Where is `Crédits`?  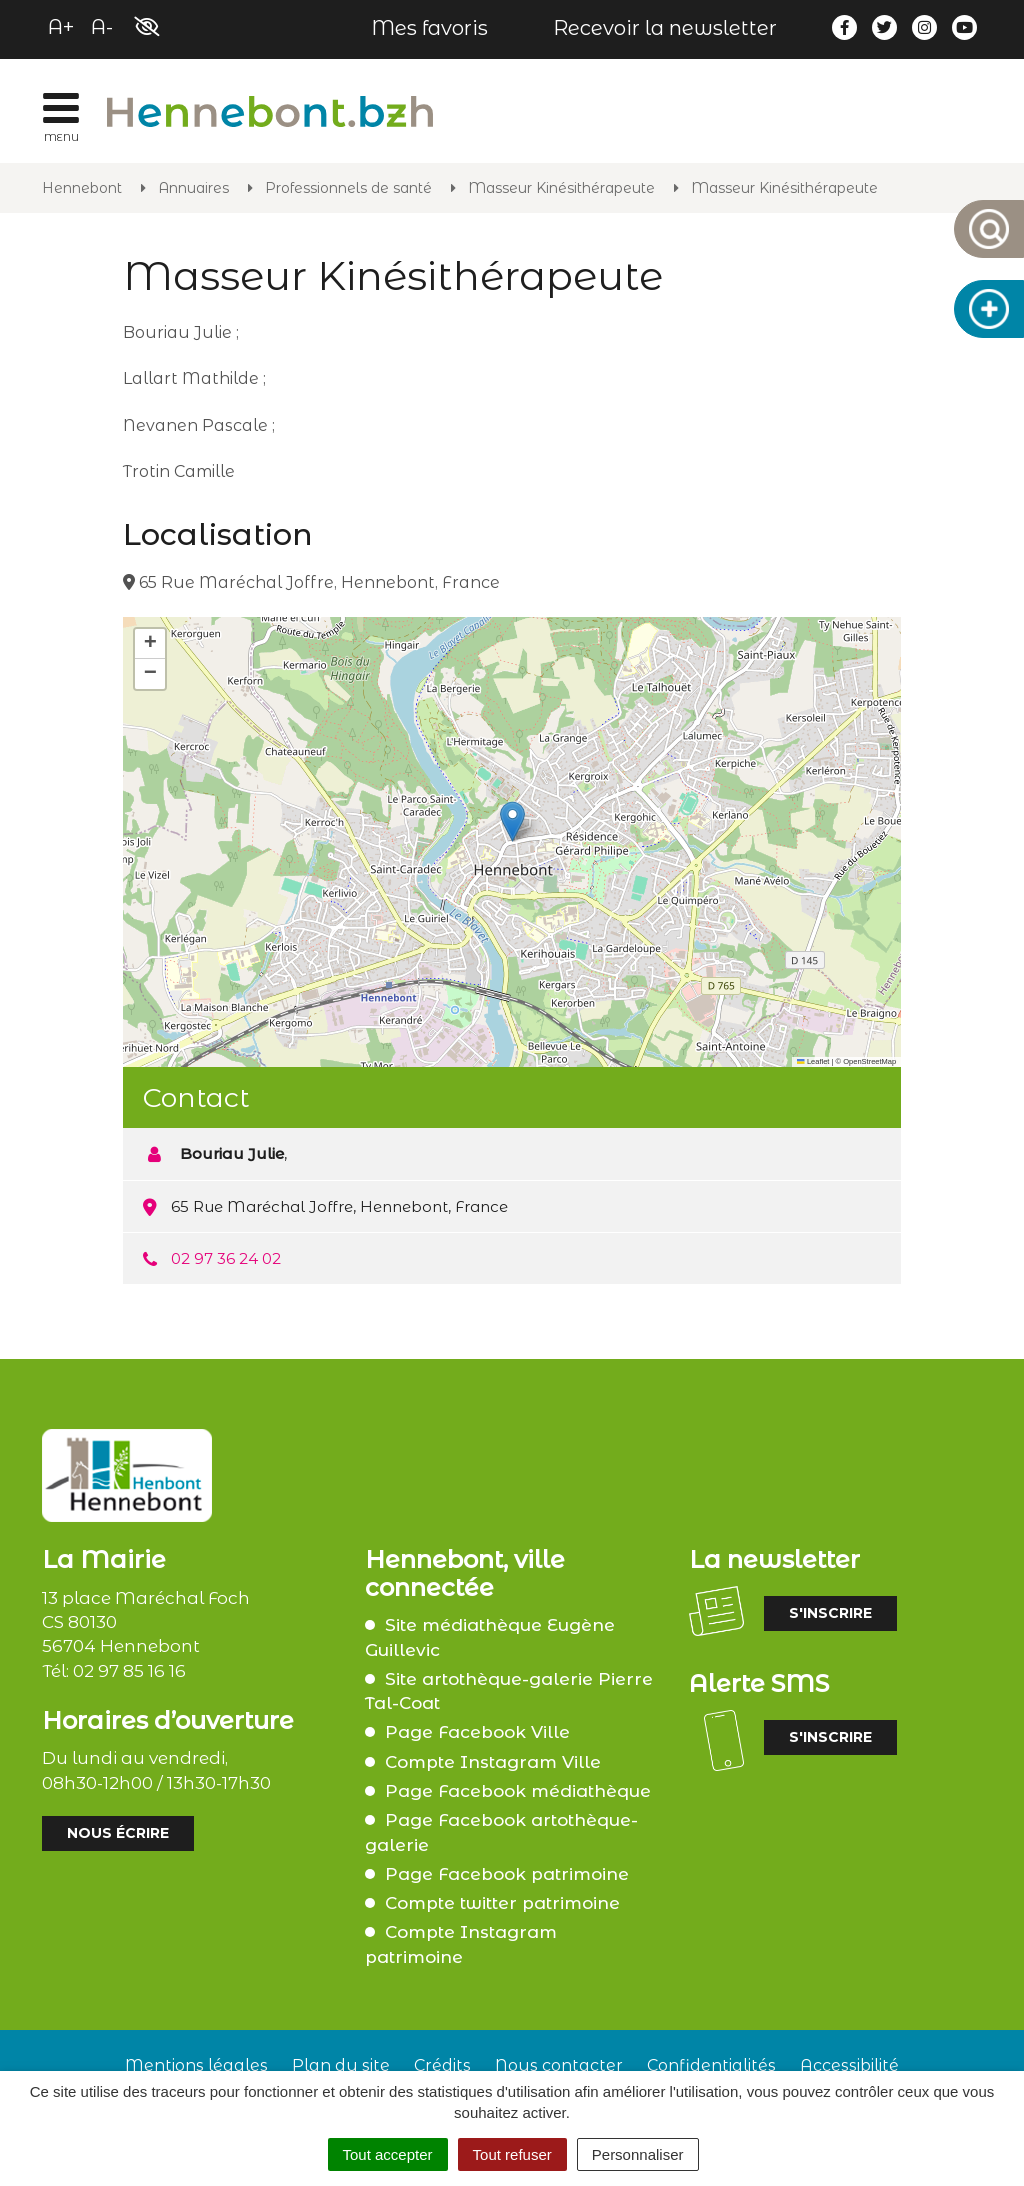
Crédits is located at coordinates (442, 2065).